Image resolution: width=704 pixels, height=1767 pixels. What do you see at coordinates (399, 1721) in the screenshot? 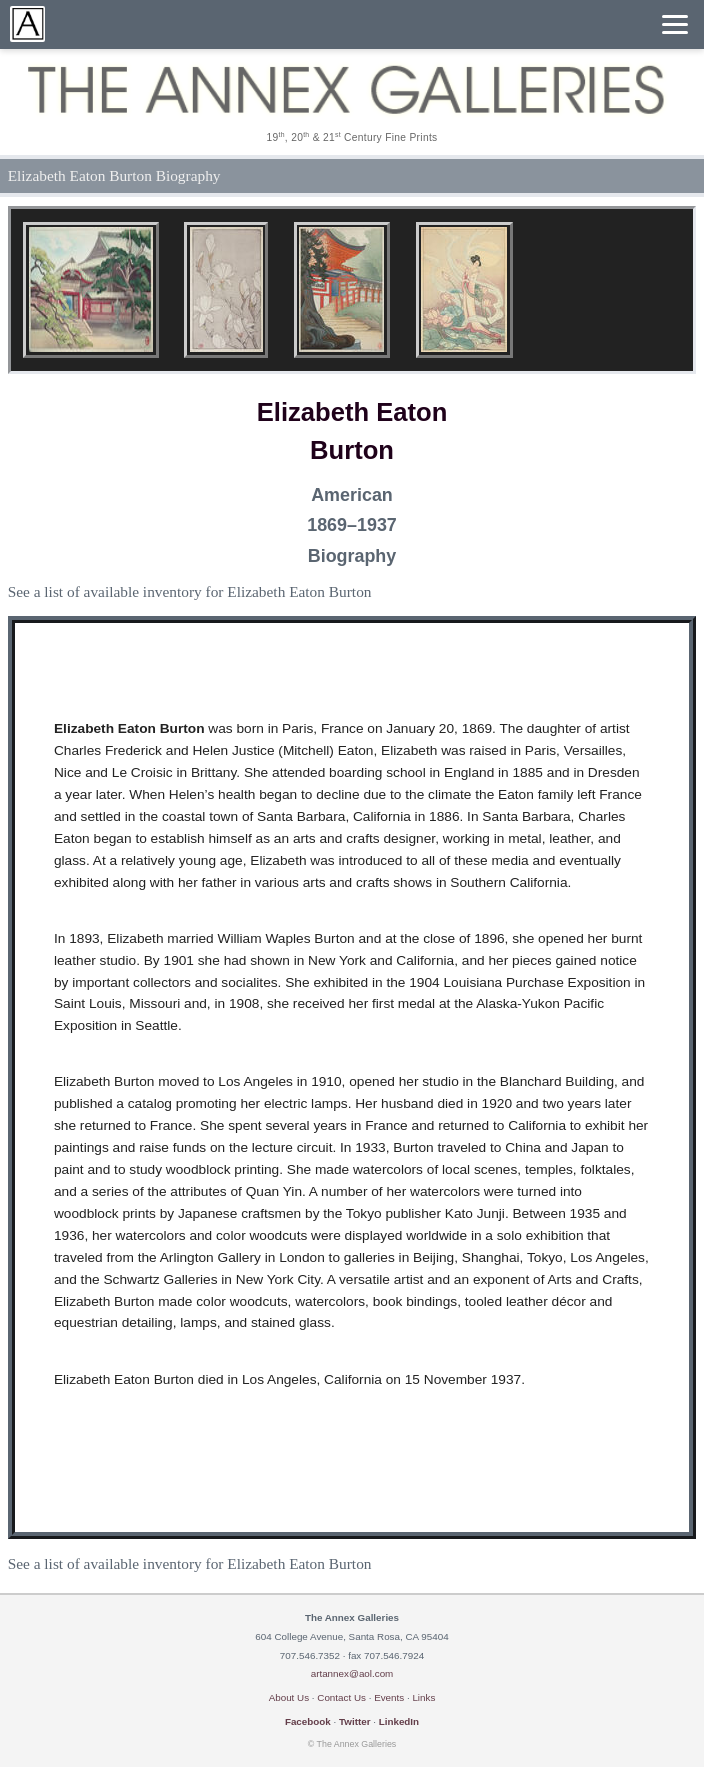
I see `LinkedIn` at bounding box center [399, 1721].